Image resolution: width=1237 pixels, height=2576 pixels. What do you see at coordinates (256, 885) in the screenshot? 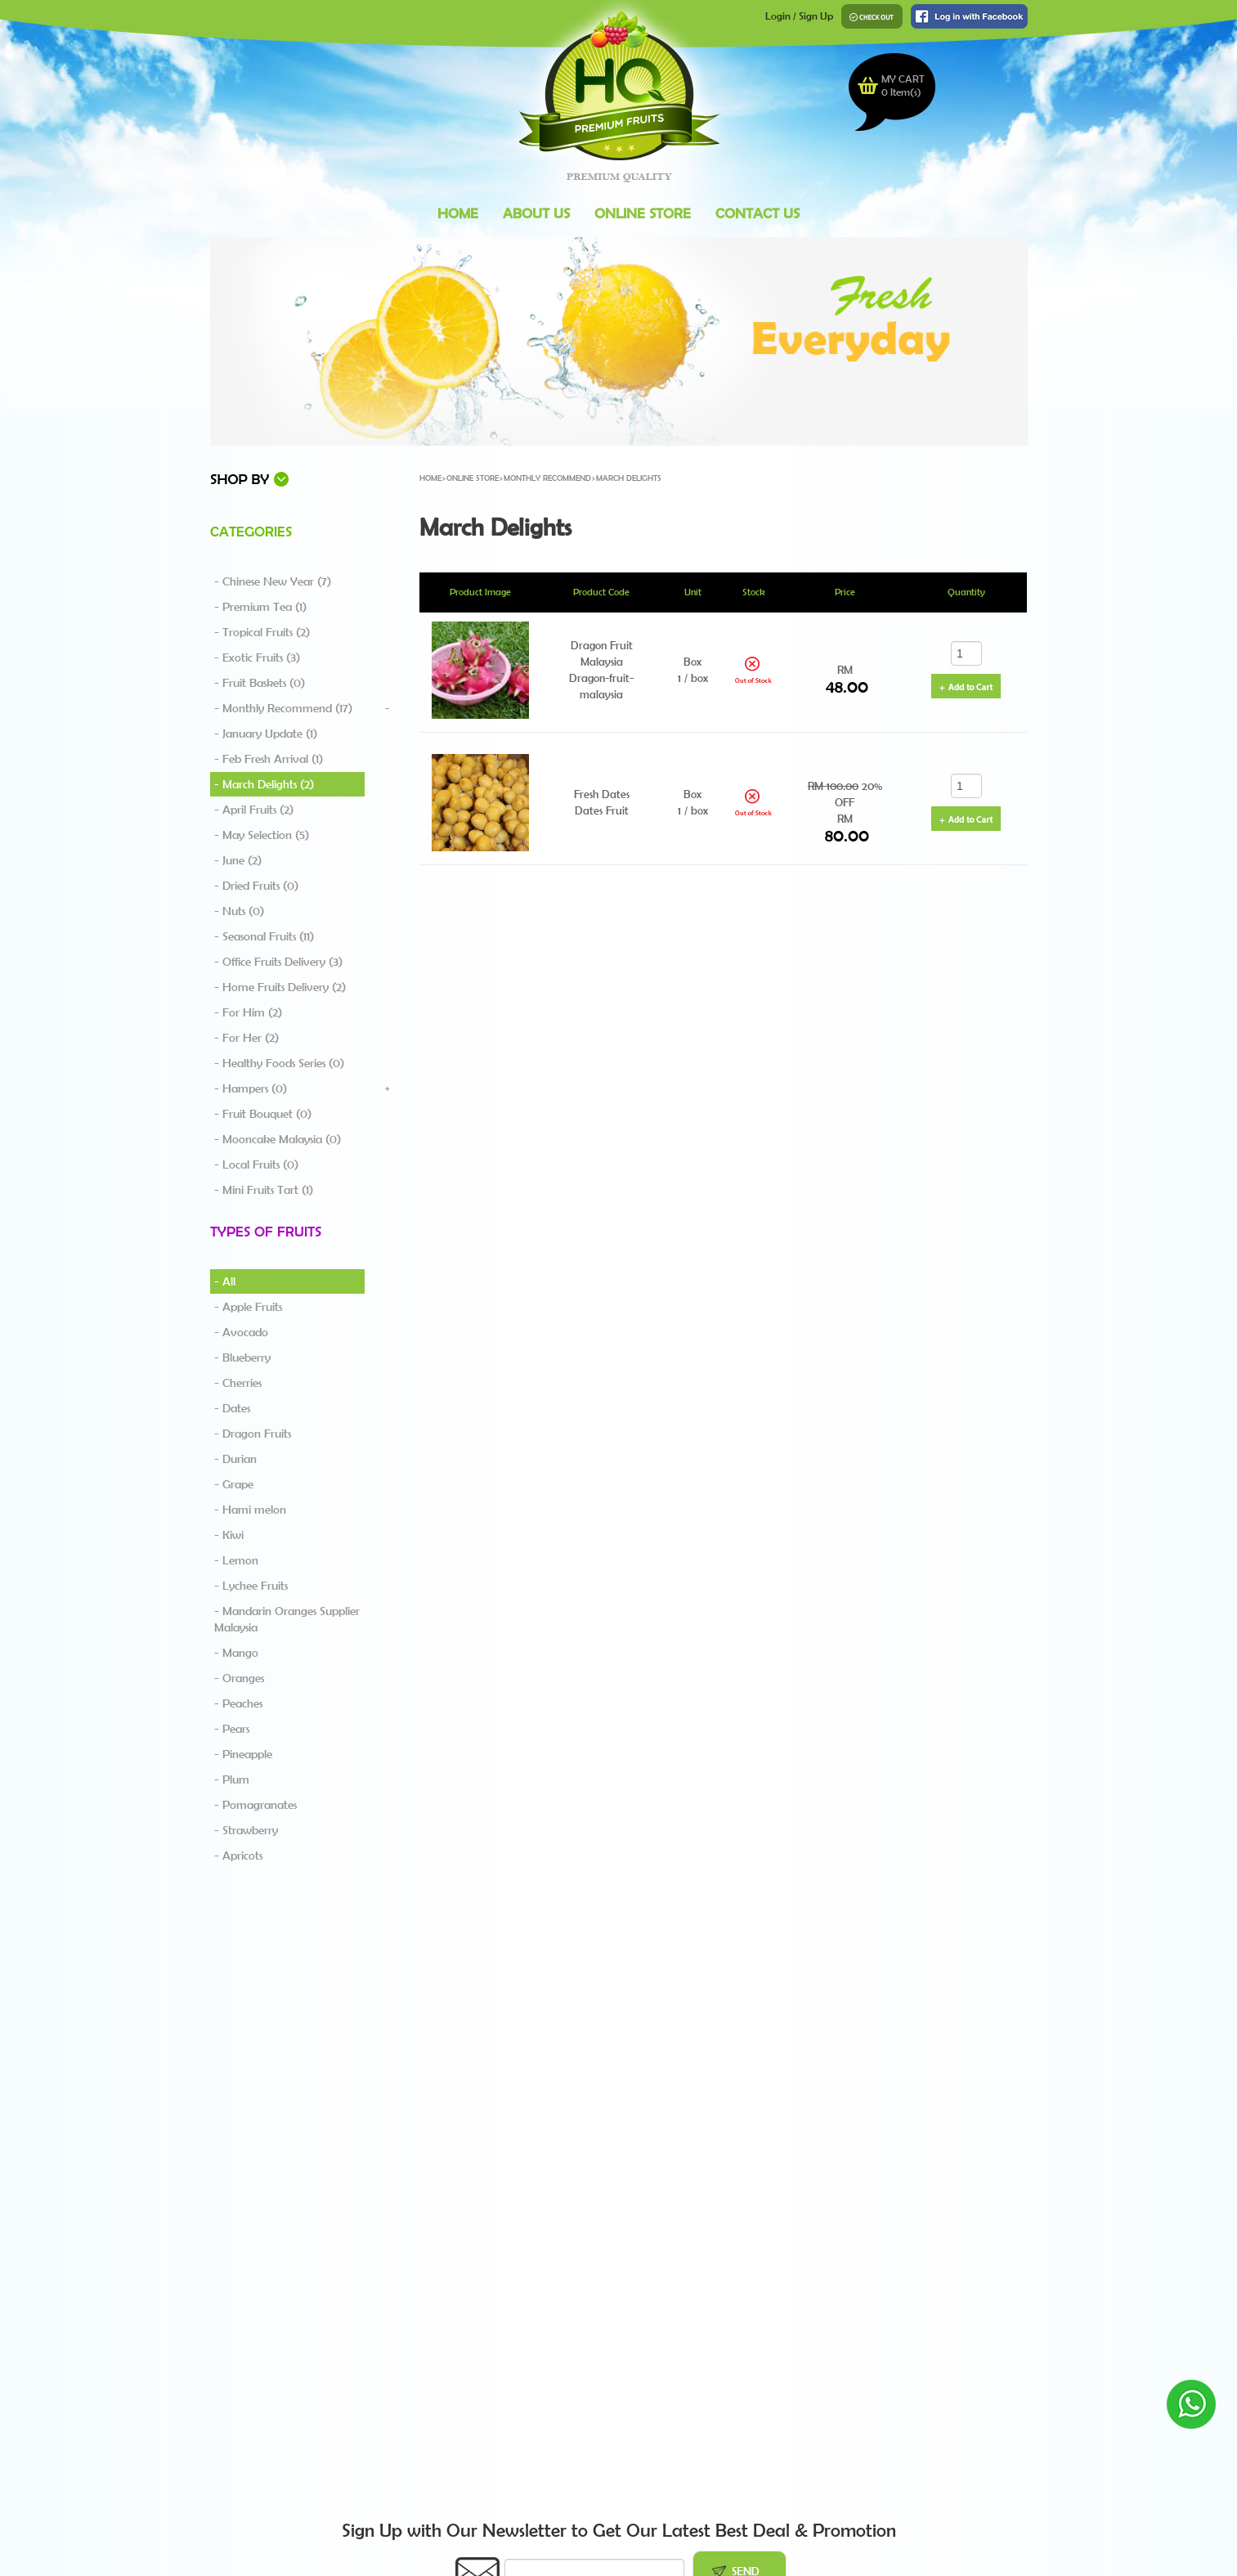
I see `- Dried Fruits (0)` at bounding box center [256, 885].